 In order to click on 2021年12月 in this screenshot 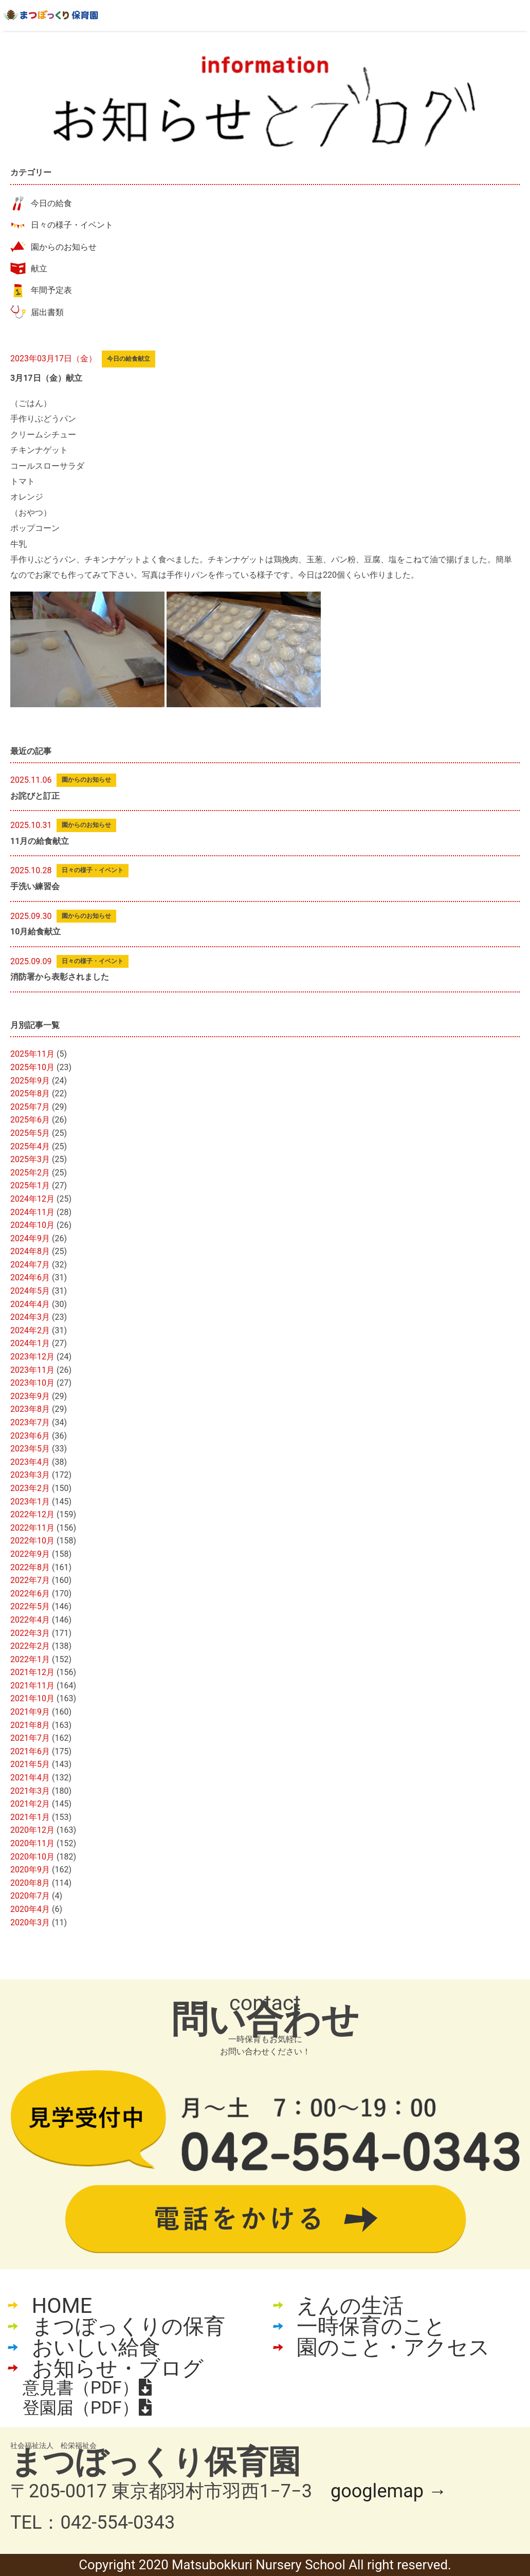, I will do `click(32, 1672)`.